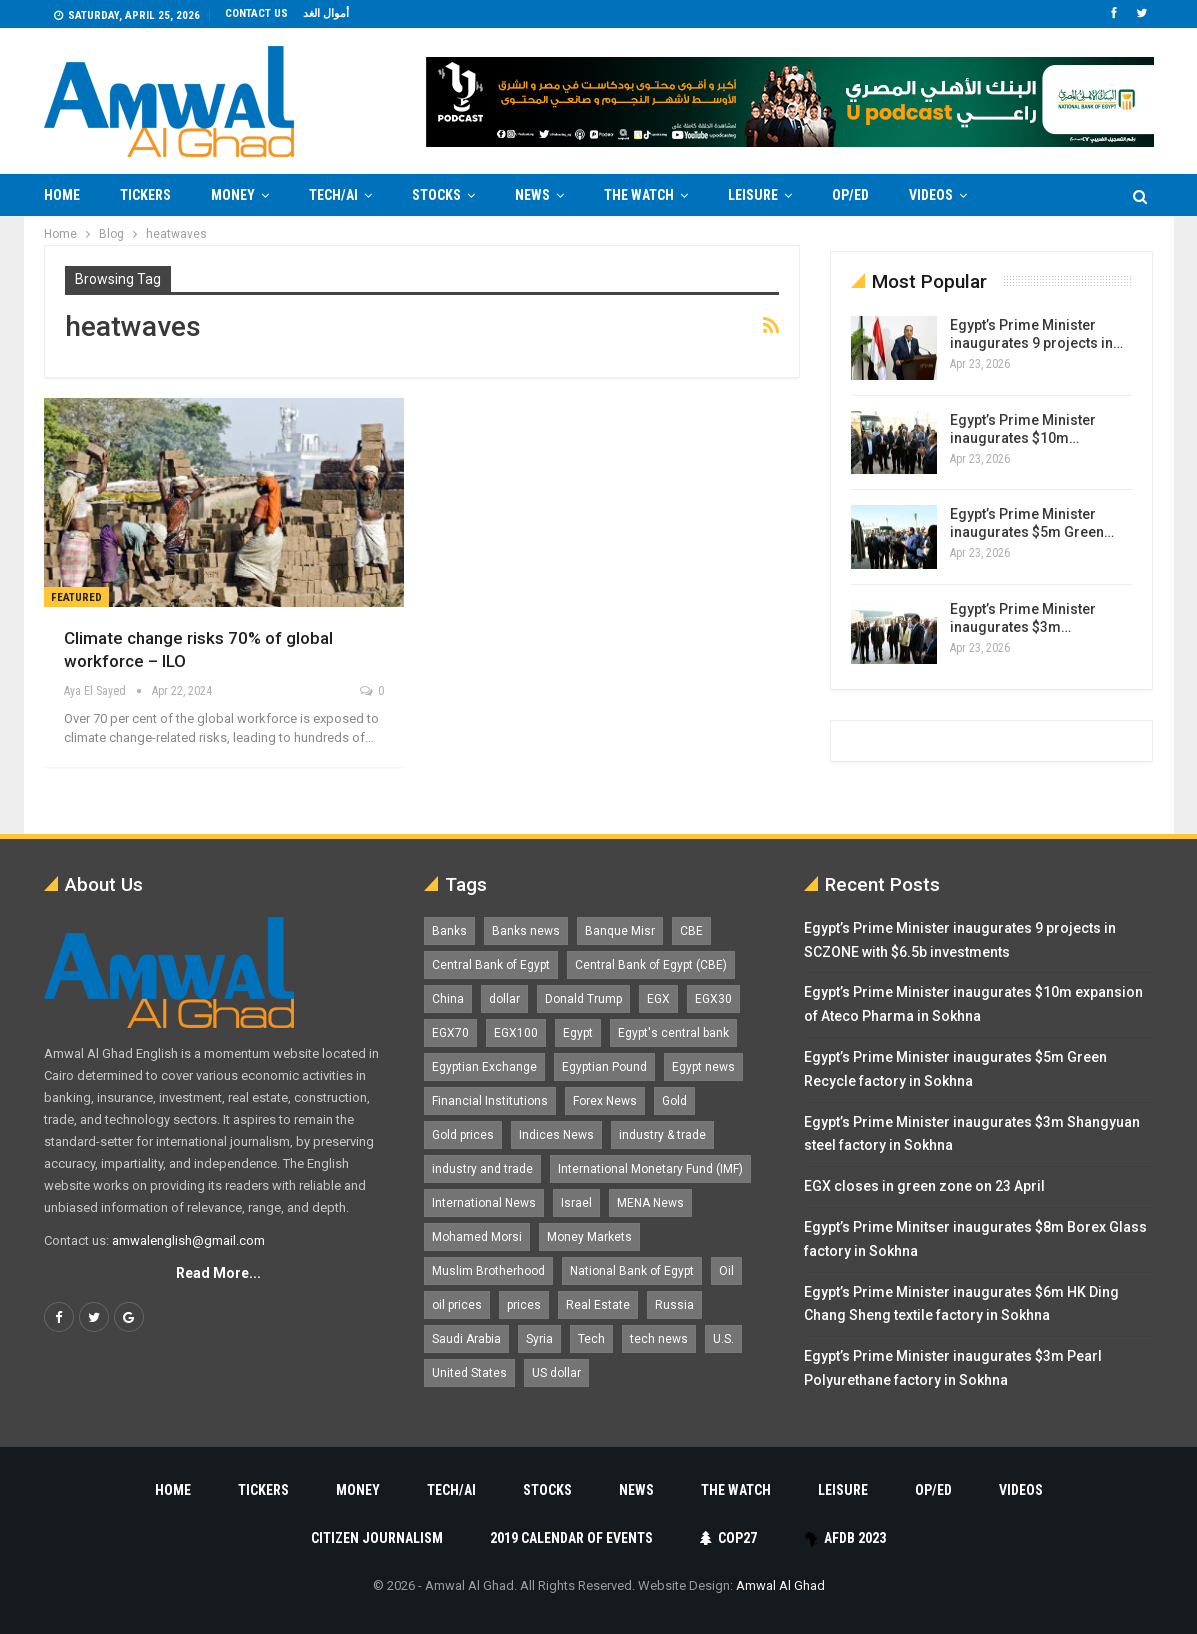 The image size is (1197, 1634). What do you see at coordinates (145, 195) in the screenshot?
I see `Tickers` at bounding box center [145, 195].